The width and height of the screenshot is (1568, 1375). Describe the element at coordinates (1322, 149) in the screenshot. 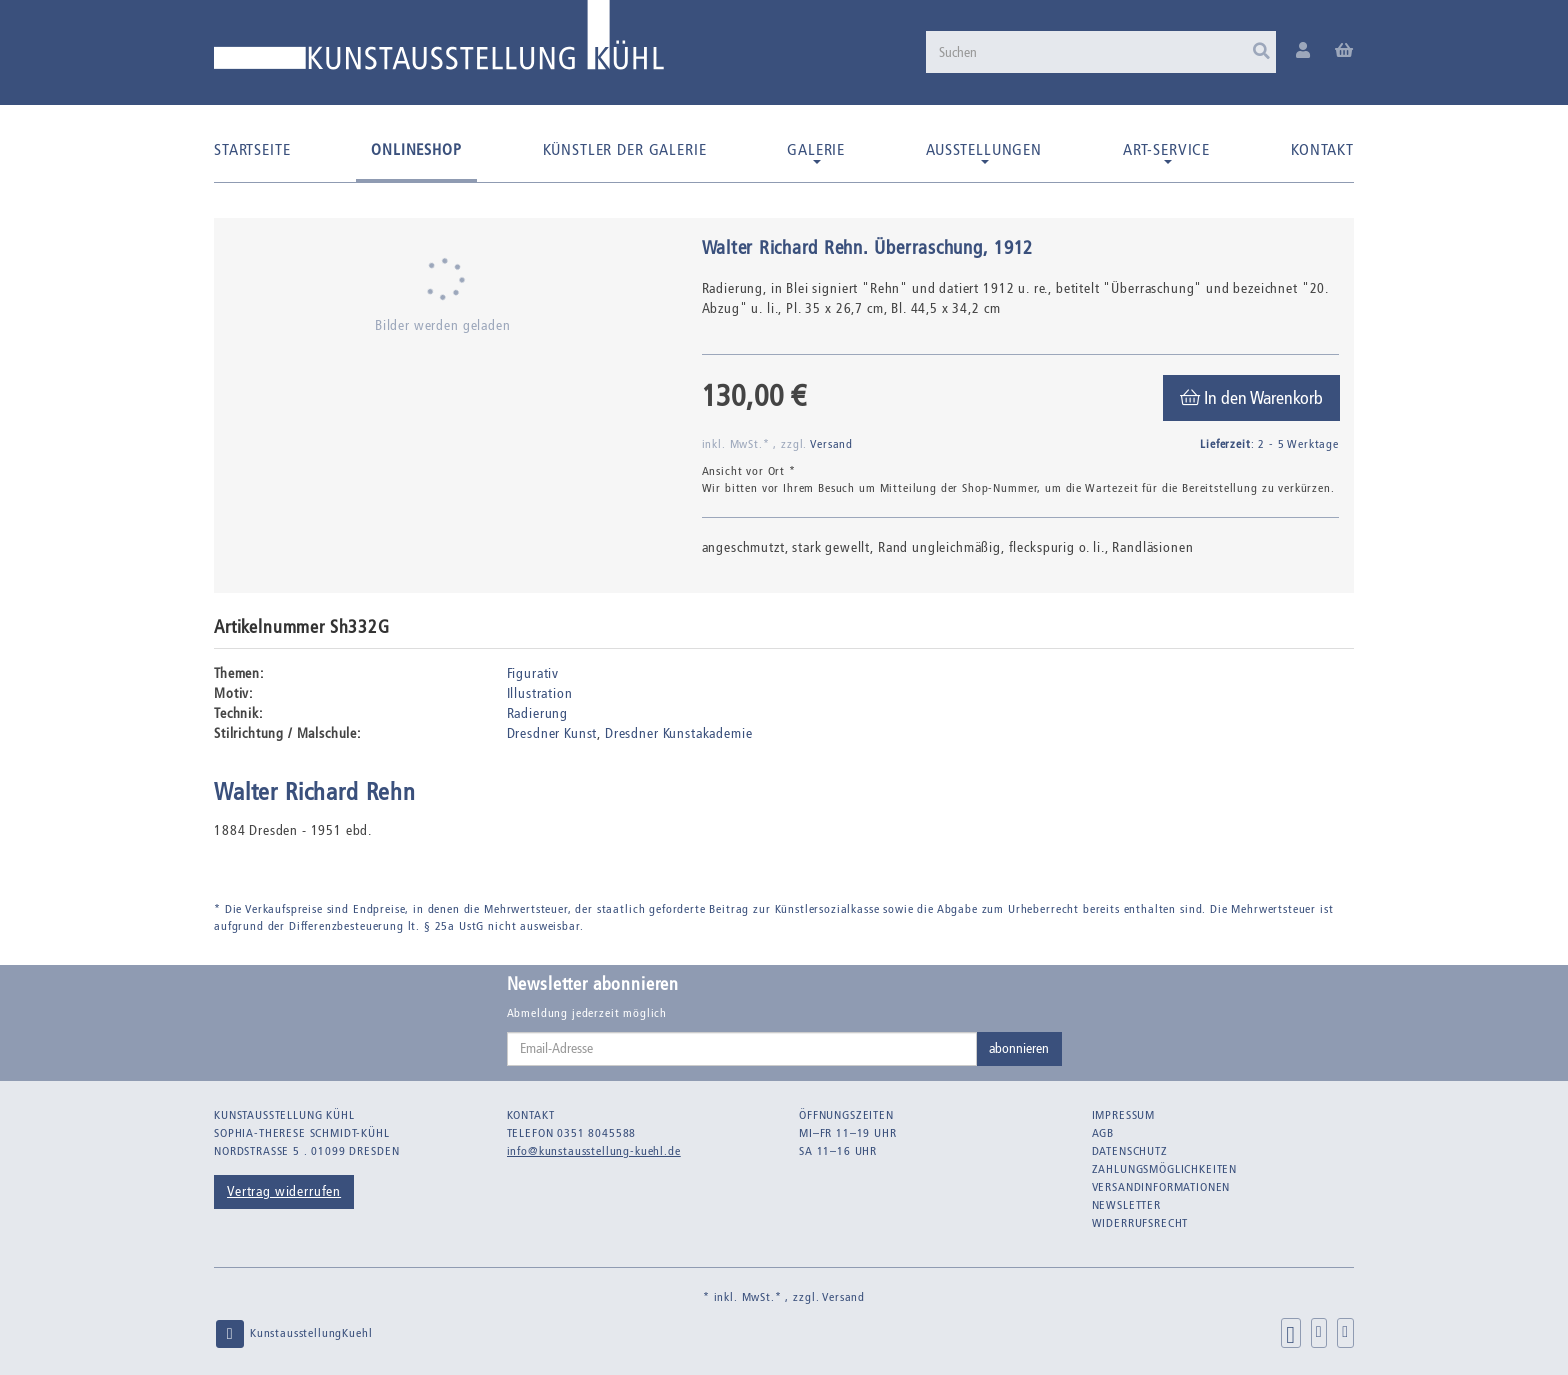

I see `Kontakt` at that location.